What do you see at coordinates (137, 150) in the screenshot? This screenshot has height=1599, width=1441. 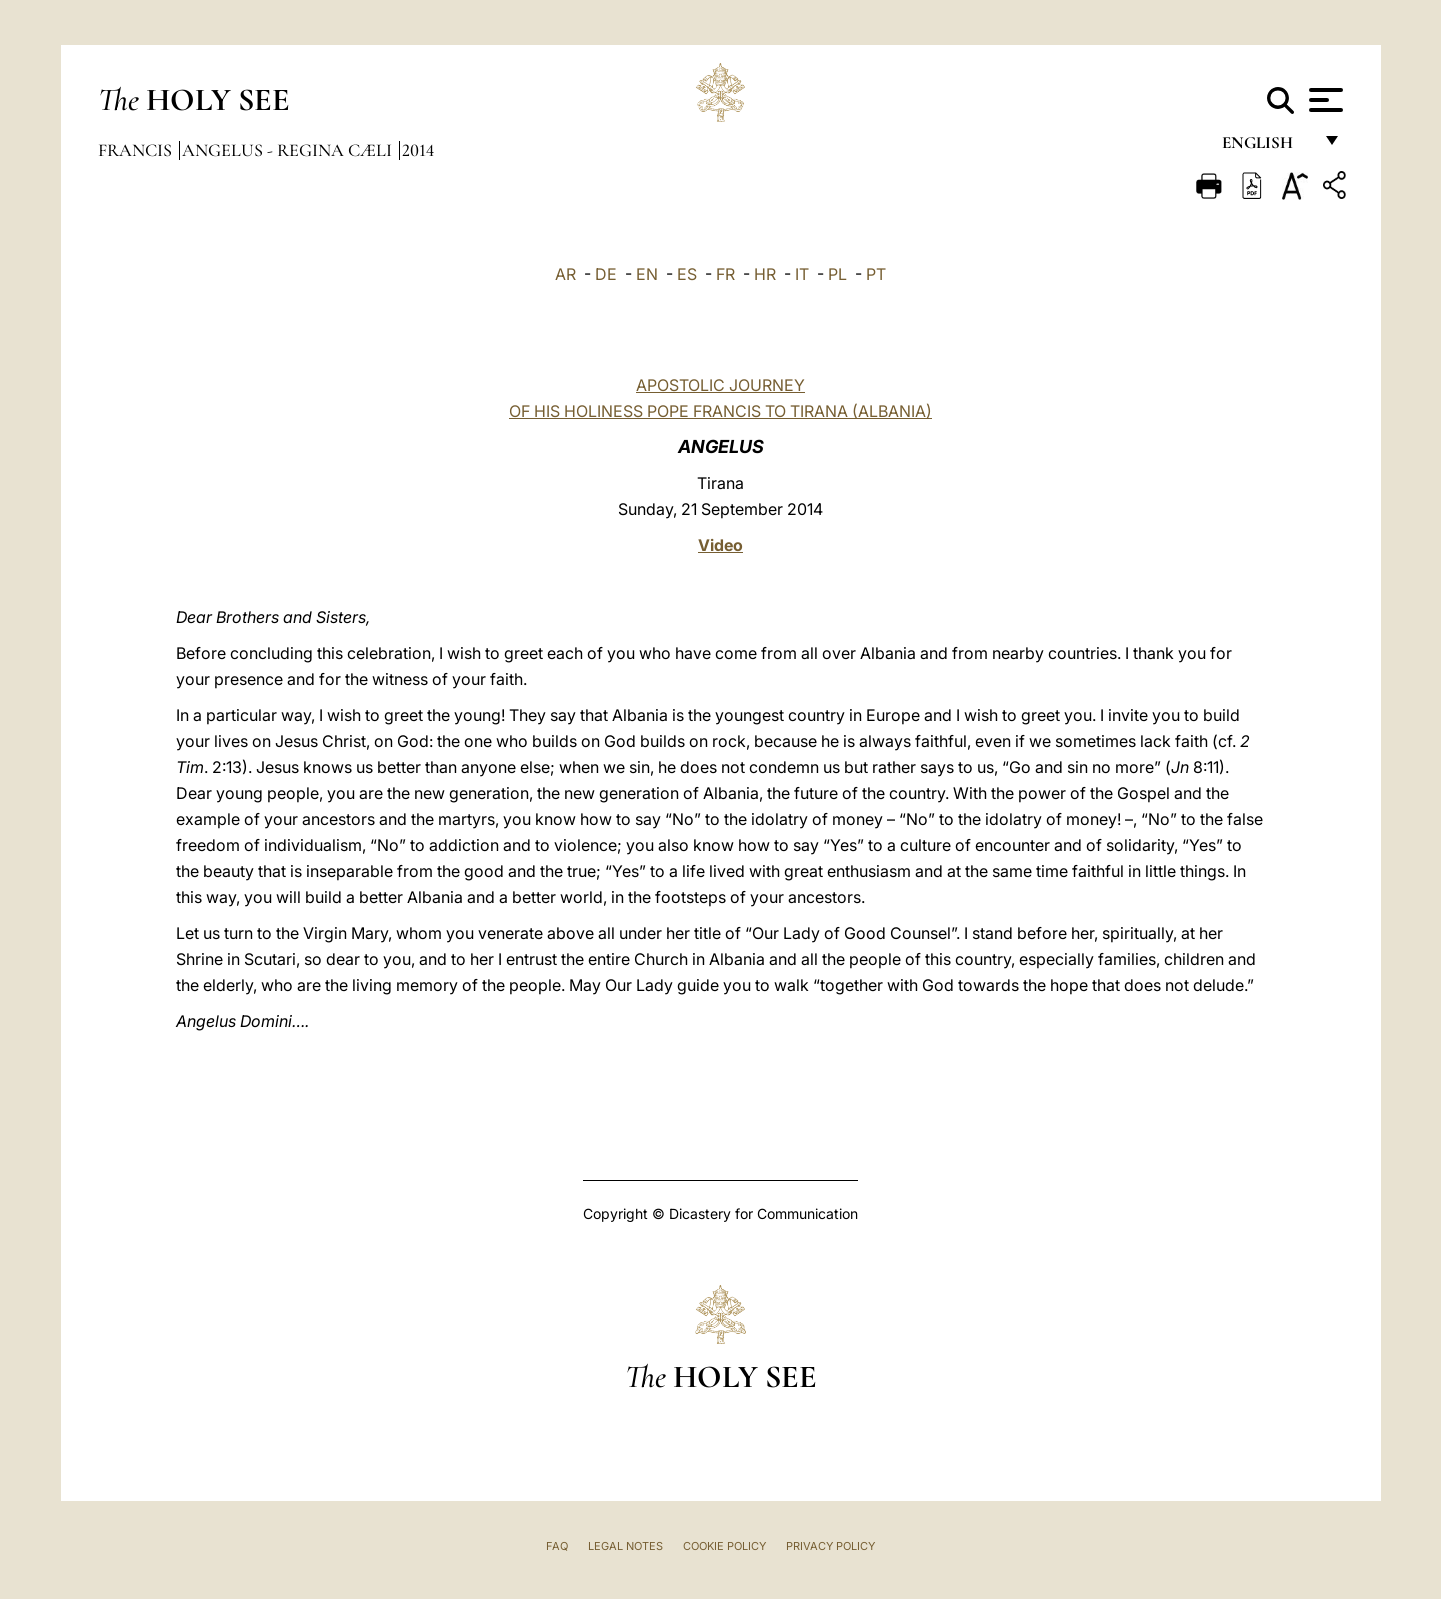 I see `Francis` at bounding box center [137, 150].